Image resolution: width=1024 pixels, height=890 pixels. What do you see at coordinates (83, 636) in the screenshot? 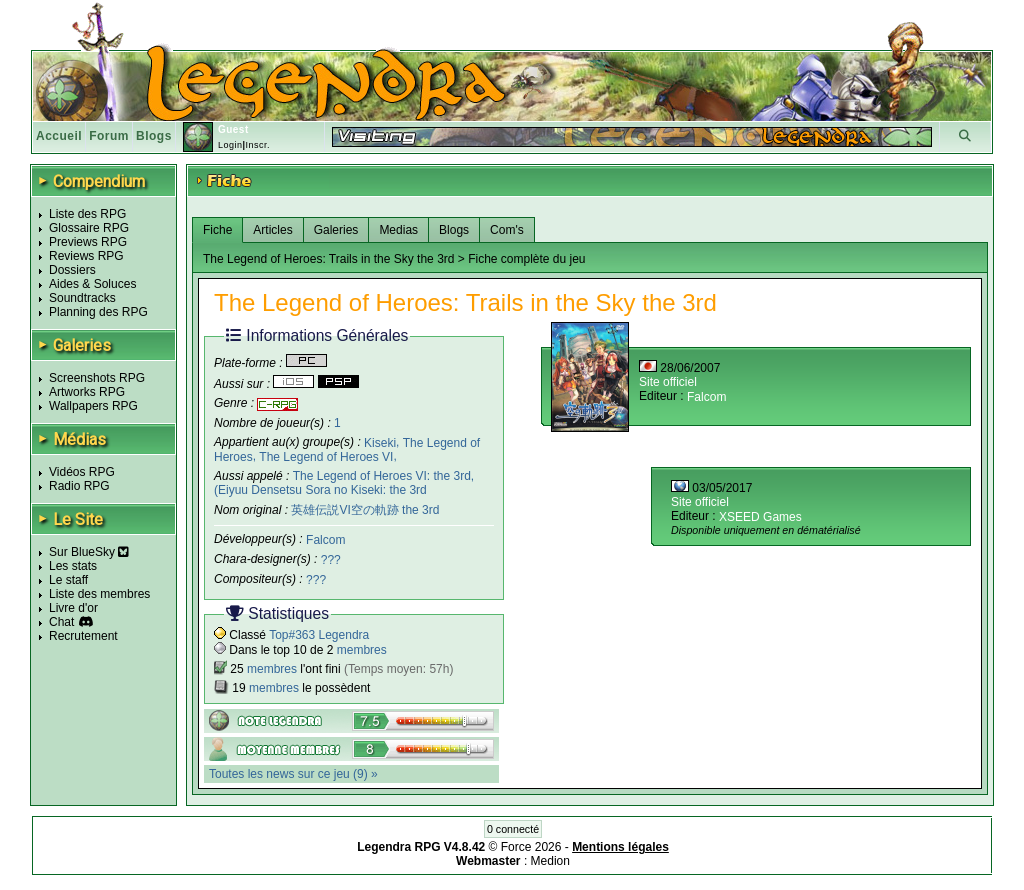
I see `Recrutement` at bounding box center [83, 636].